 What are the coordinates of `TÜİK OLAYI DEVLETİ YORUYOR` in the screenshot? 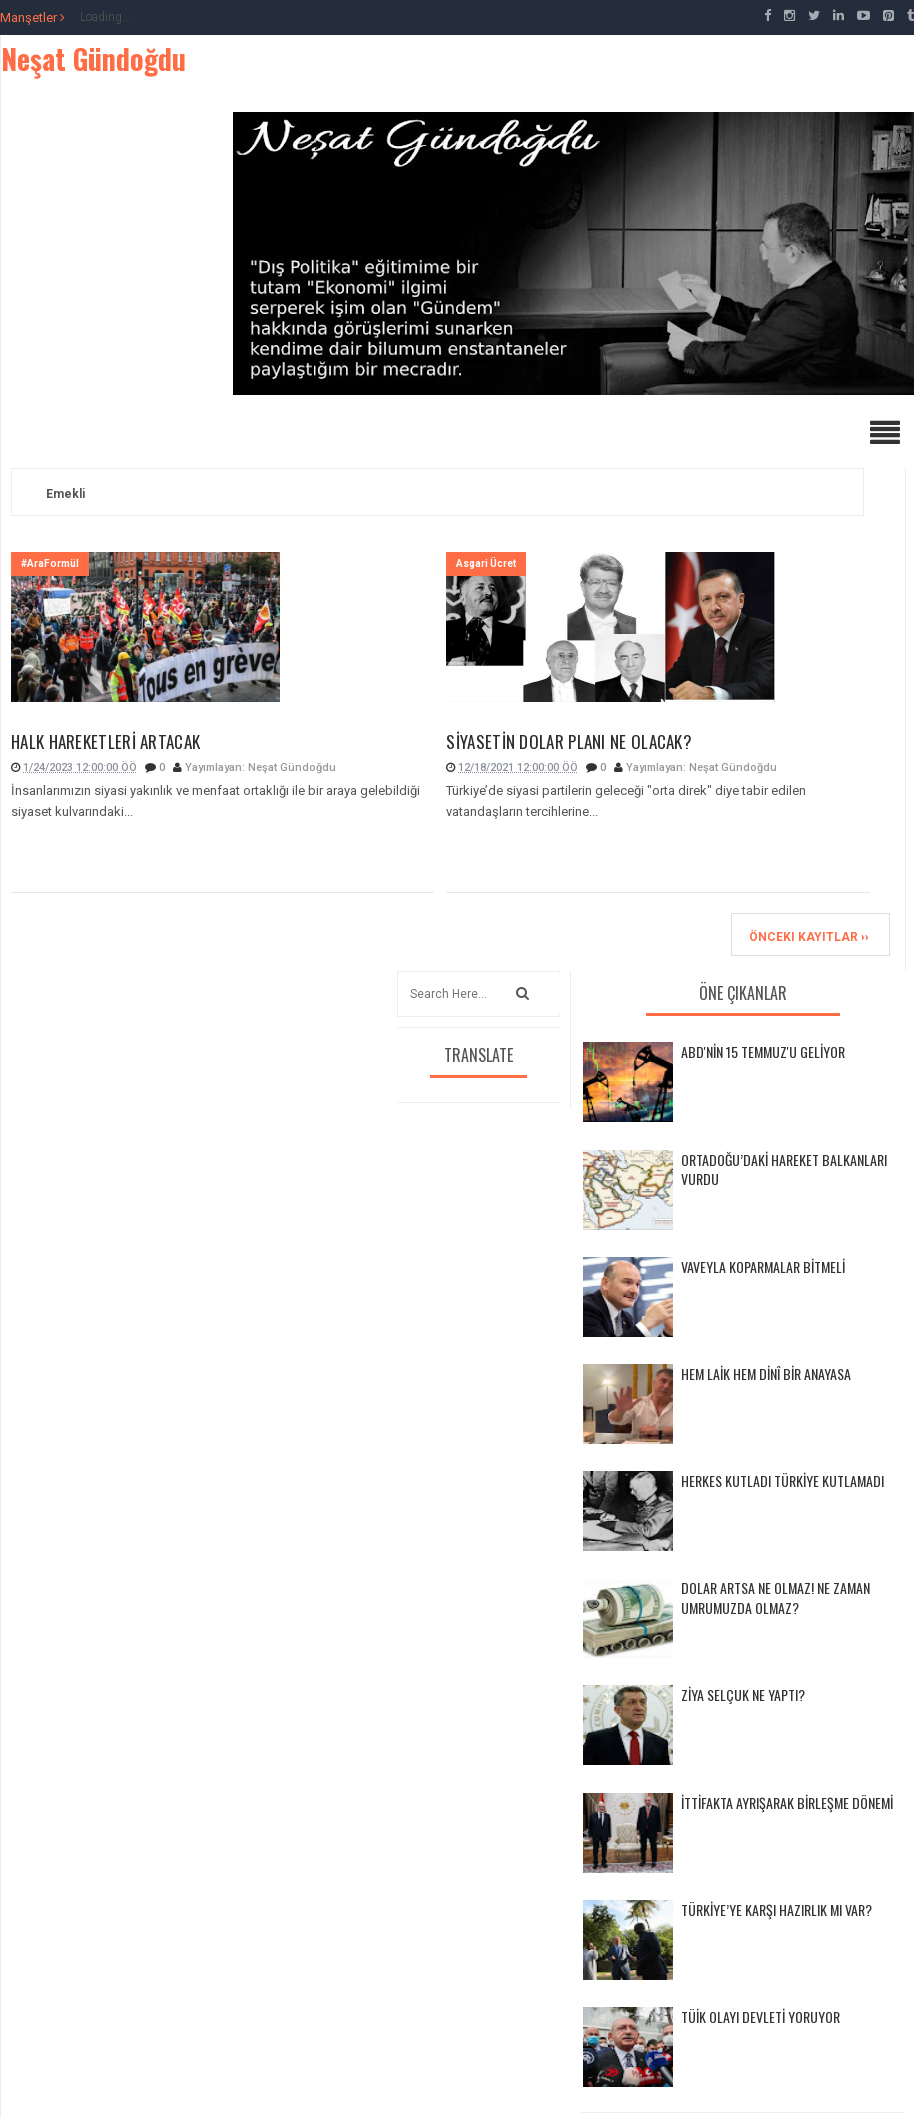 It's located at (760, 2016).